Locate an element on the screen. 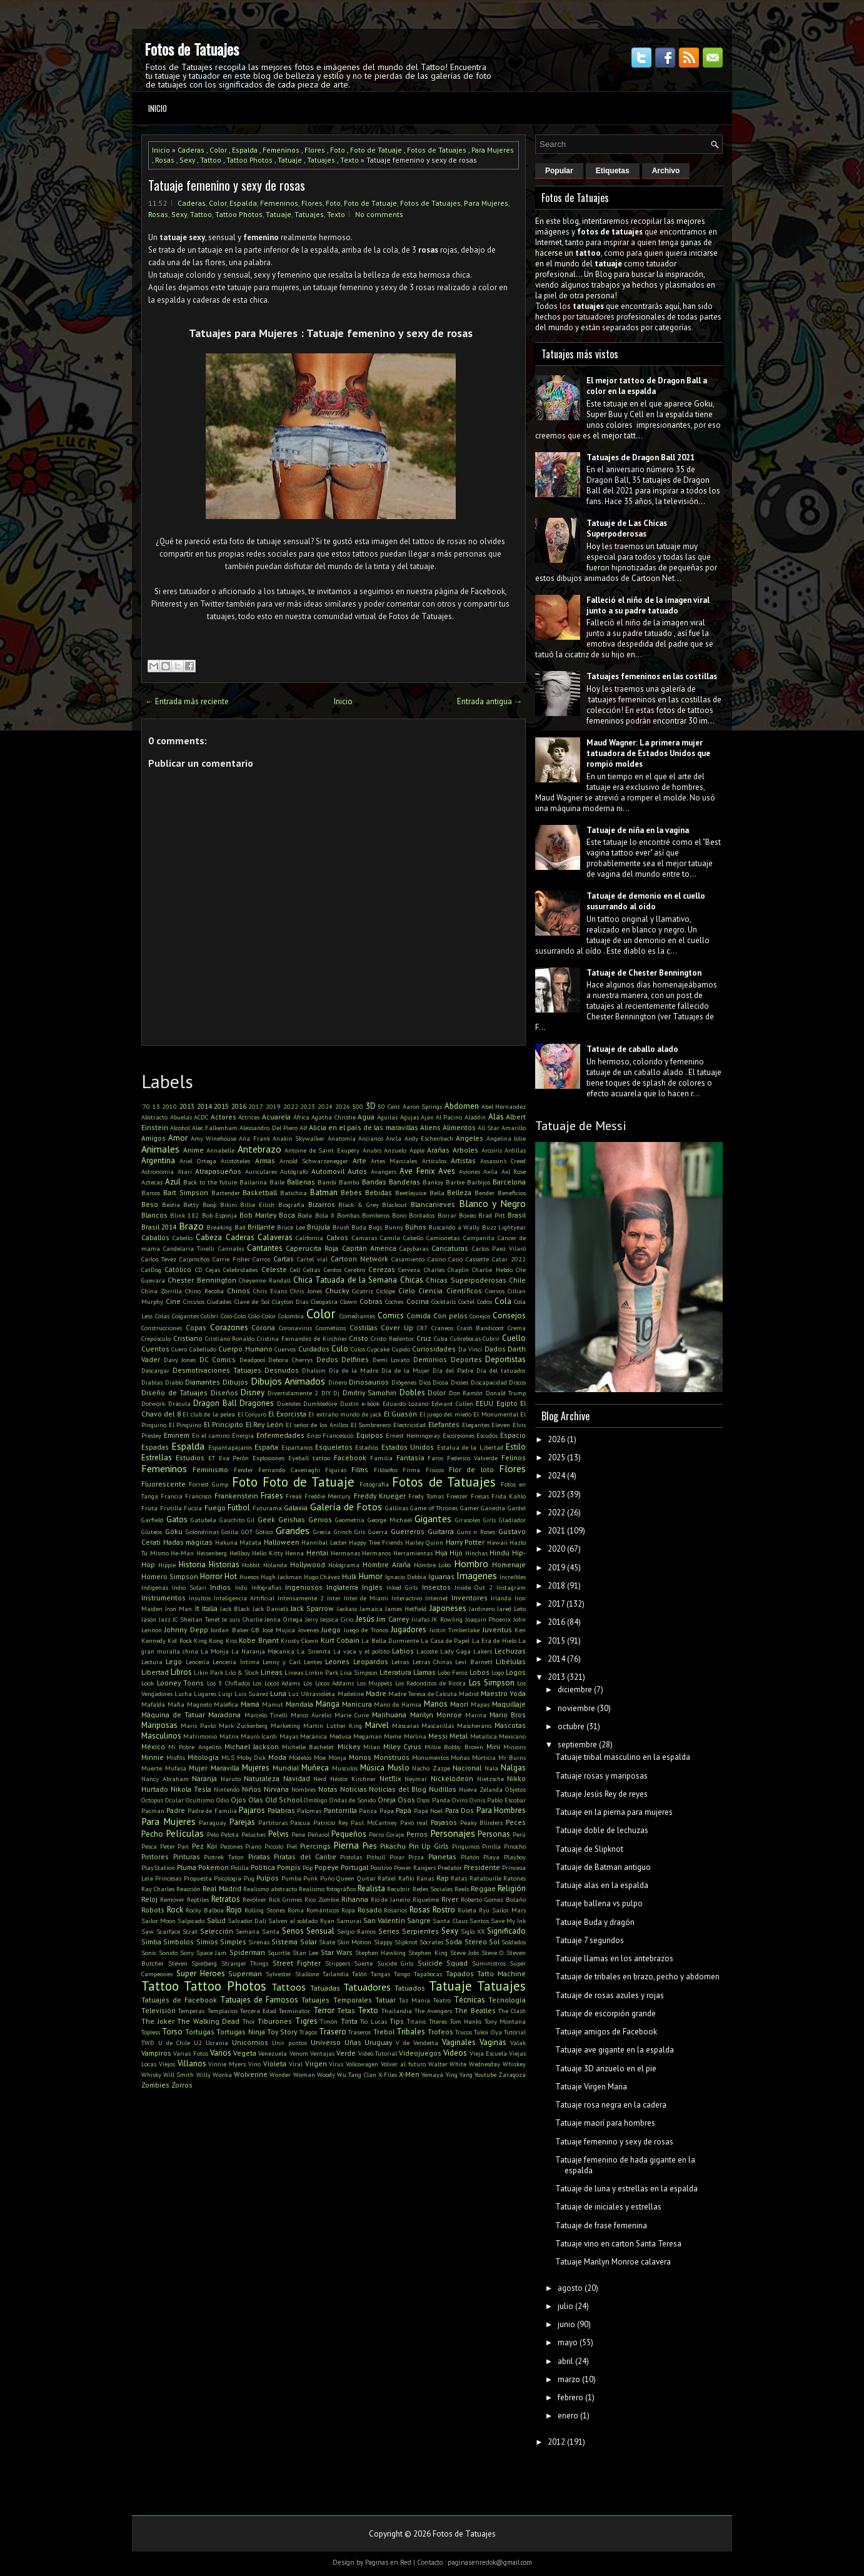 This screenshot has height=2576, width=864. México is located at coordinates (153, 1746).